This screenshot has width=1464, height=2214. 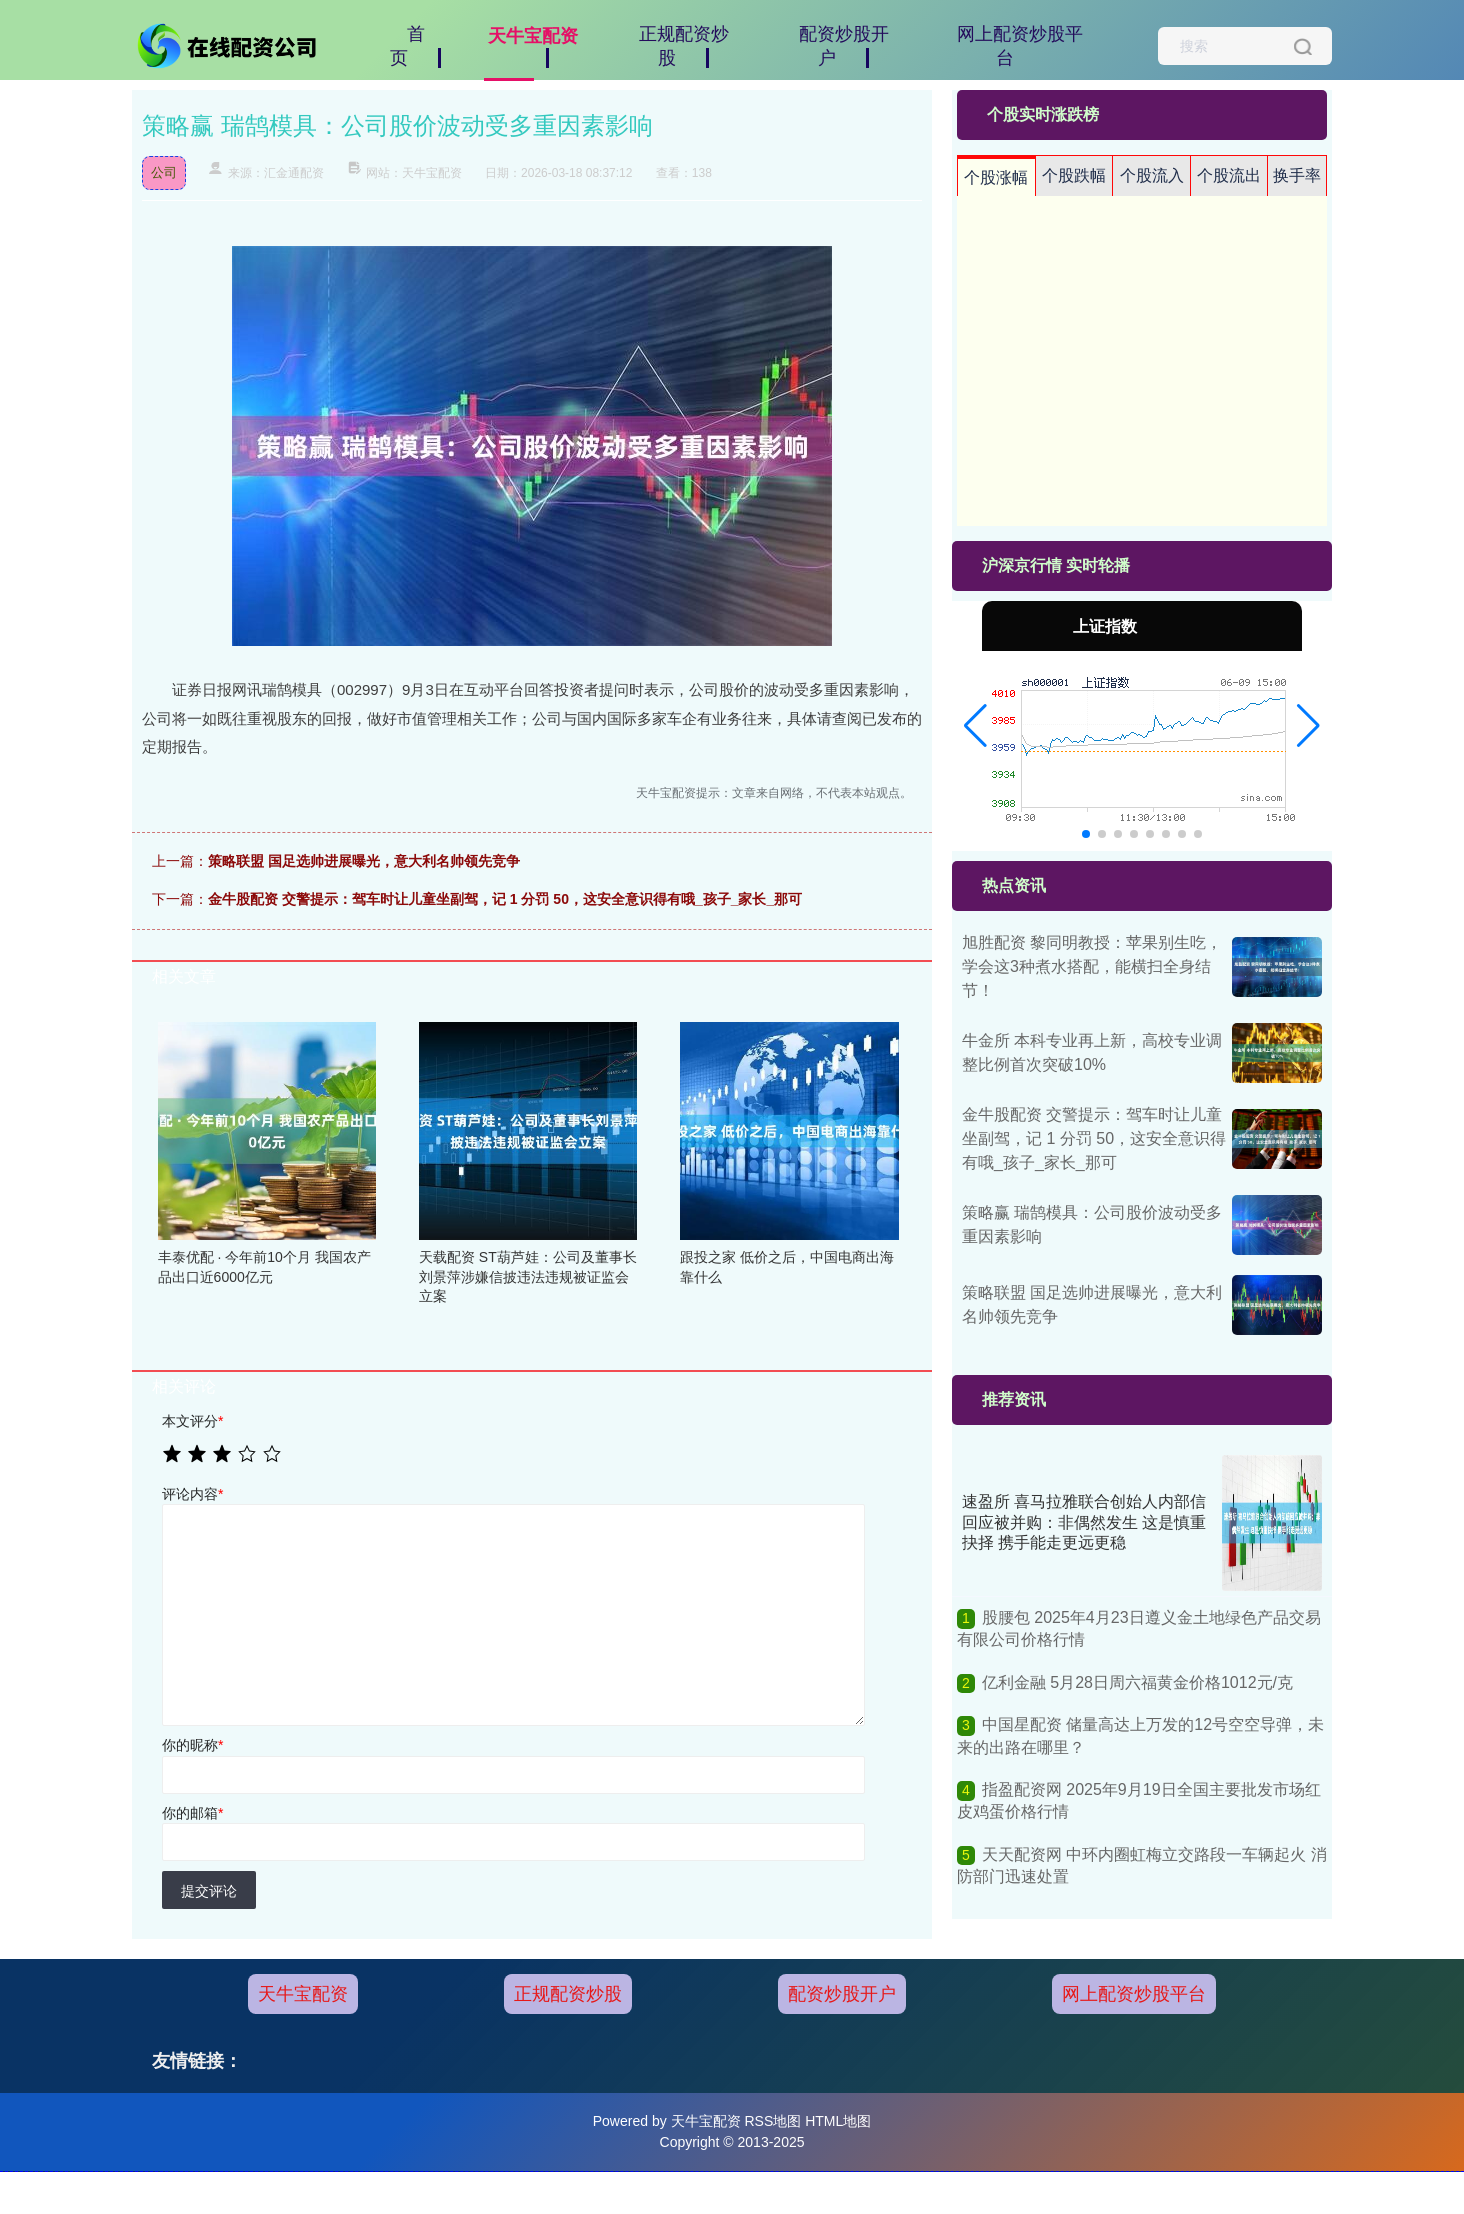 What do you see at coordinates (1092, 966) in the screenshot?
I see `旭胜配资 黎同明教授：苹果别生吃，学会这3种煮水搭配，能横扫全身结节！` at bounding box center [1092, 966].